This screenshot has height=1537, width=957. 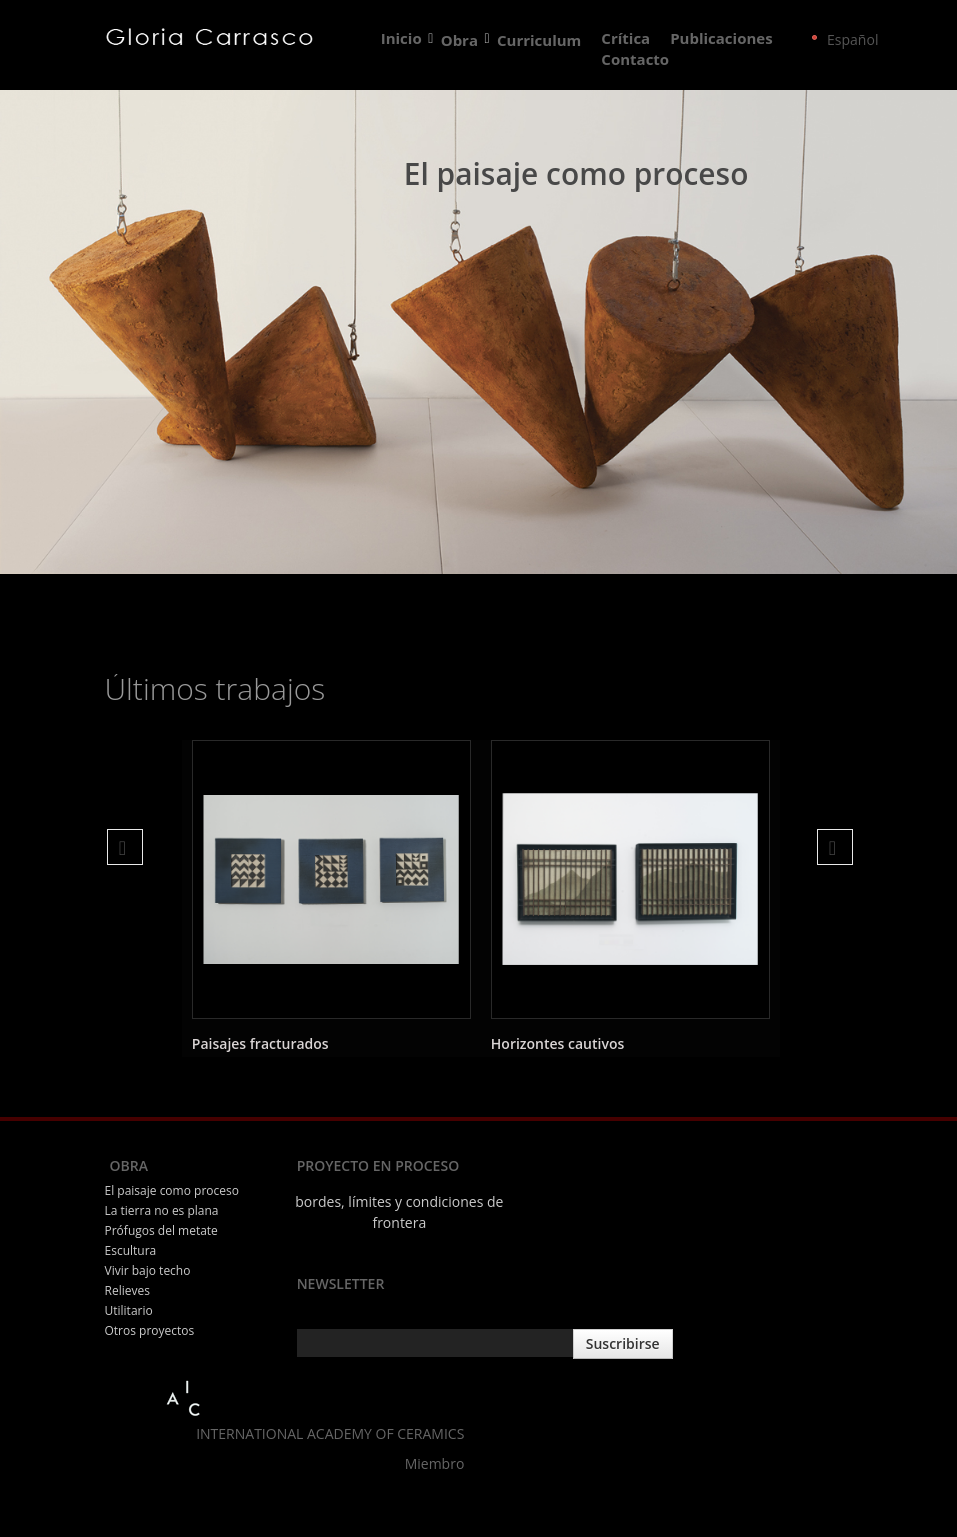 I want to click on Otros proyectos, so click(x=150, y=1330).